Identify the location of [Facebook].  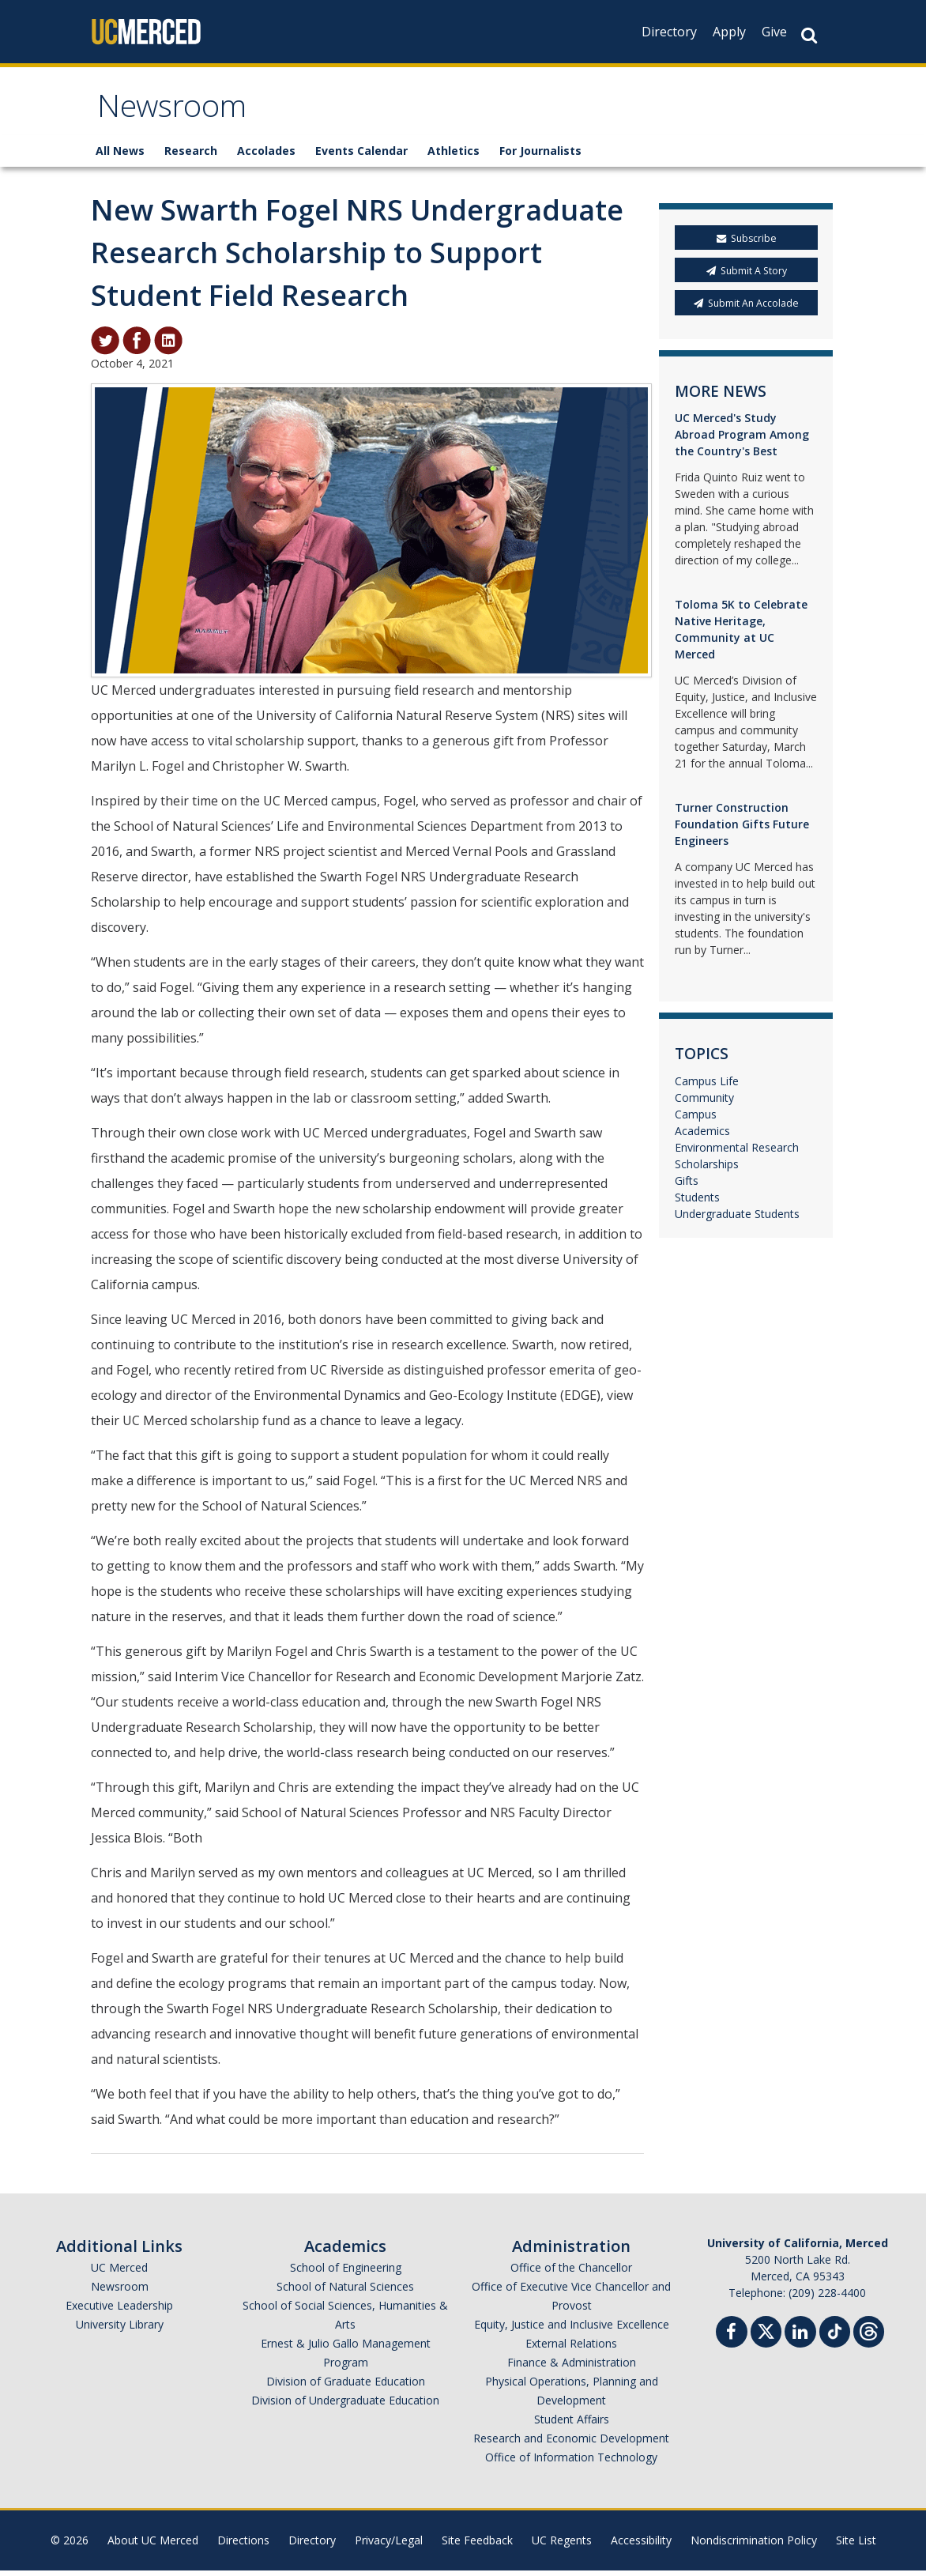
(731, 2339).